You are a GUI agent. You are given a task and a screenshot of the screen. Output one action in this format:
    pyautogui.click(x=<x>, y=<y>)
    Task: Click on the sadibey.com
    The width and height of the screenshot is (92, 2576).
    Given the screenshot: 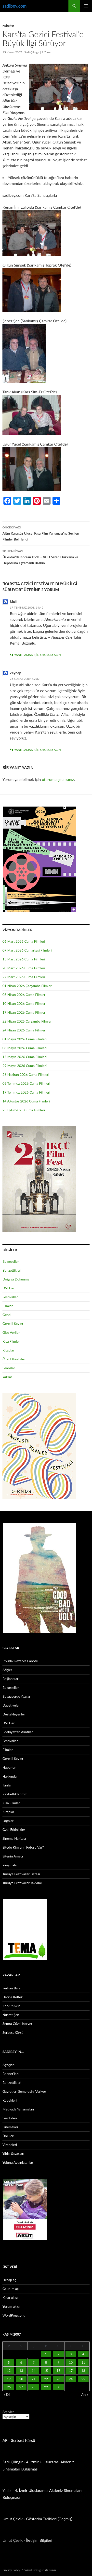 What is the action you would take?
    pyautogui.click(x=14, y=6)
    